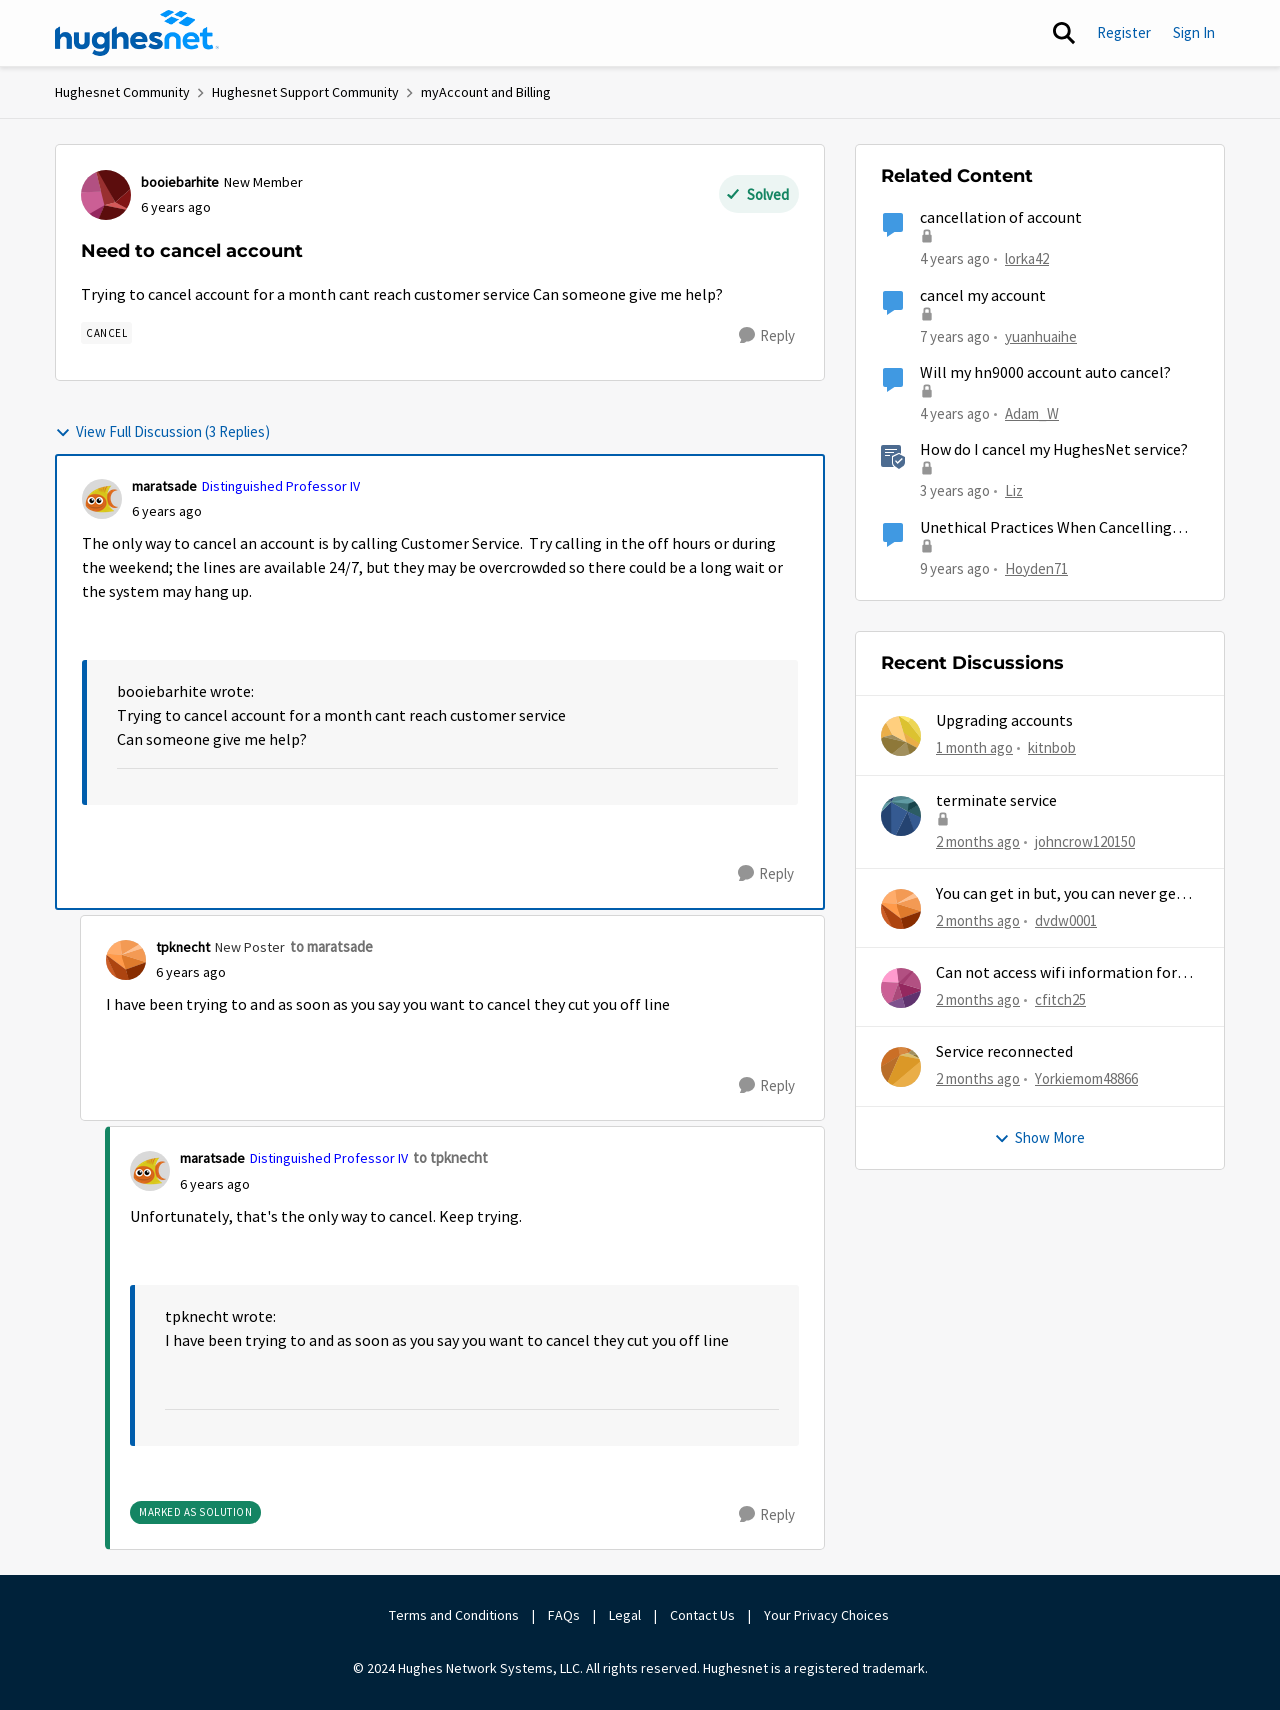 The image size is (1280, 1710). What do you see at coordinates (1014, 490) in the screenshot?
I see `Liz [View Profile: Liz, Rank: Moderator]` at bounding box center [1014, 490].